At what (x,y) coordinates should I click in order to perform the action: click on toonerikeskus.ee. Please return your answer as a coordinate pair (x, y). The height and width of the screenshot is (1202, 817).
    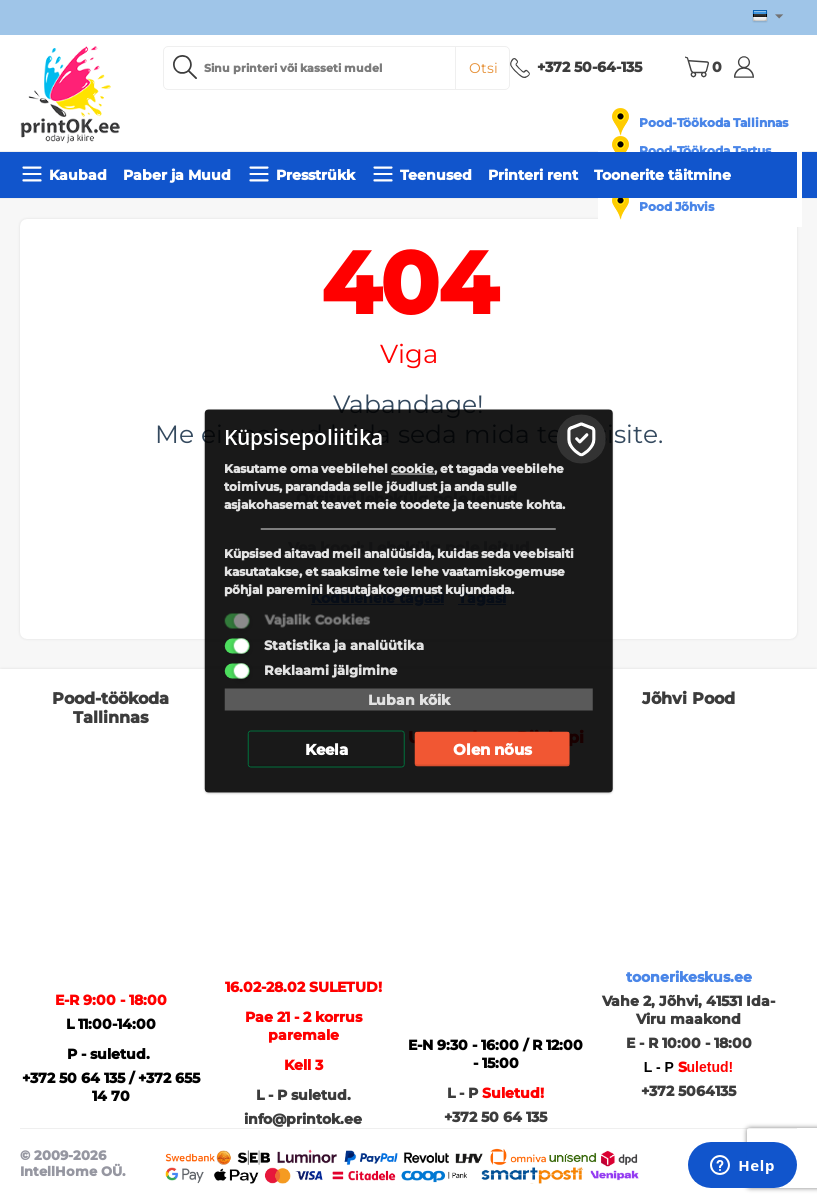
    Looking at the image, I should click on (689, 977).